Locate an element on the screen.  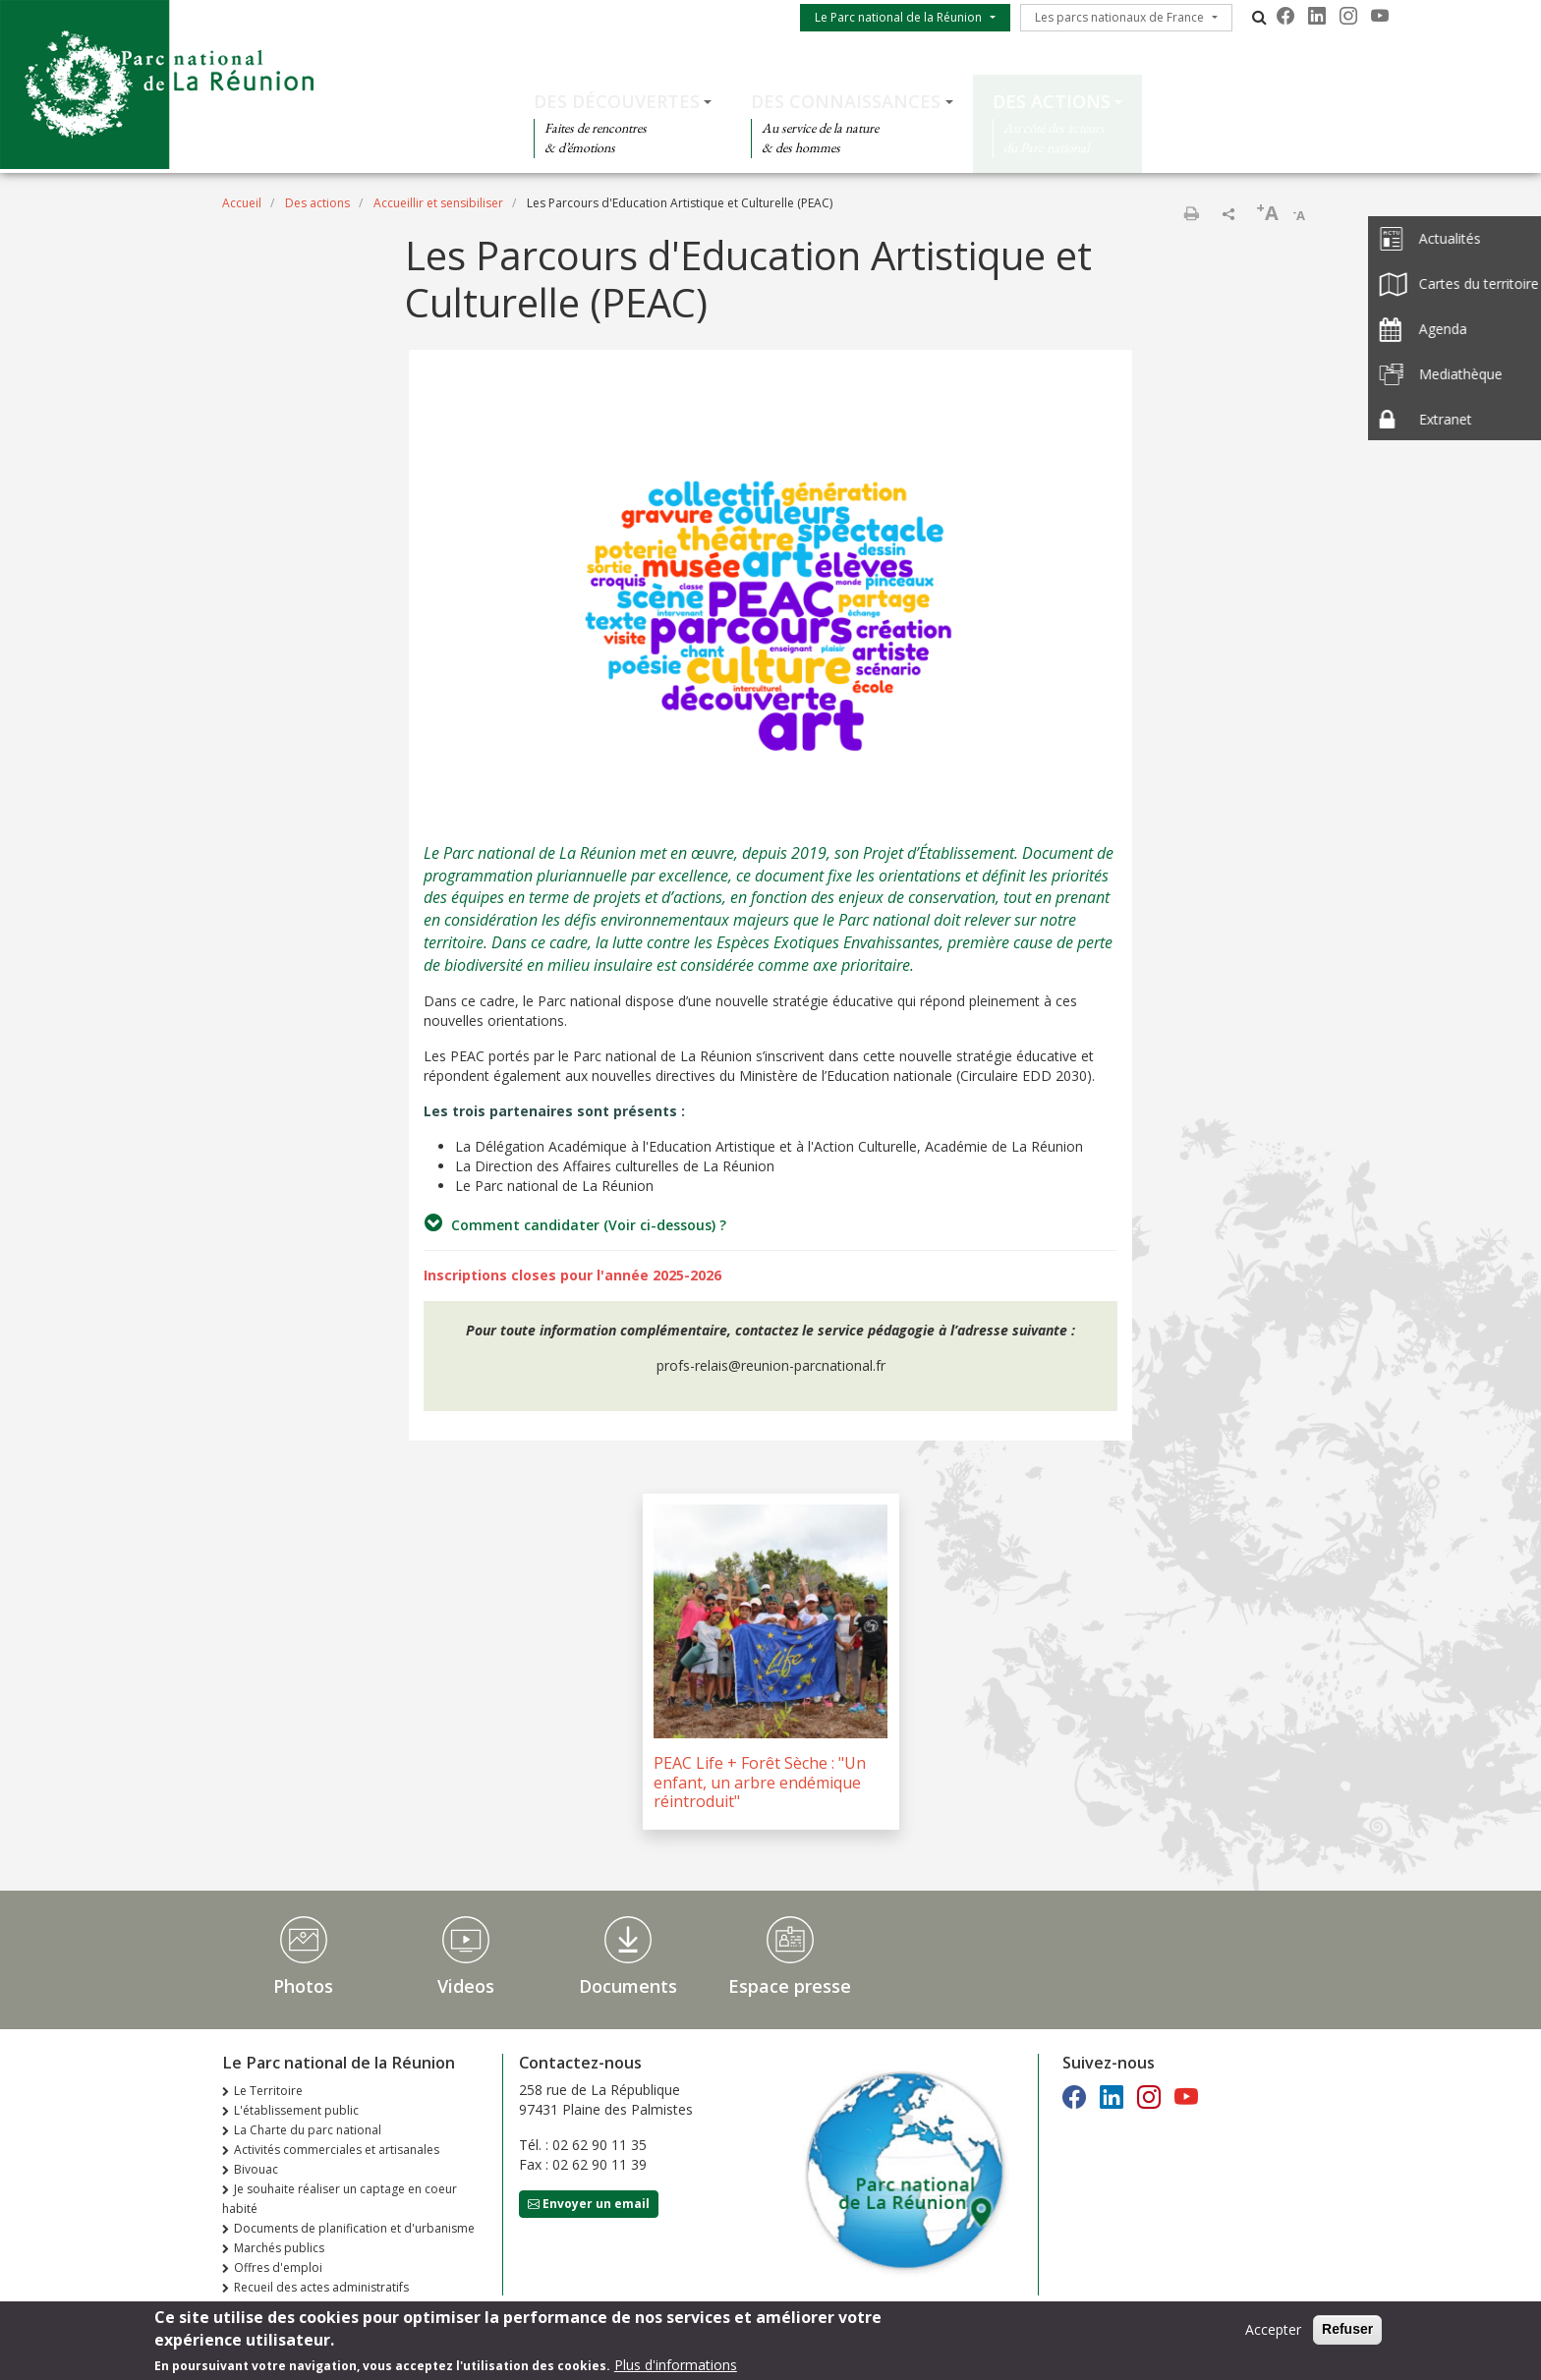
Espace presse is located at coordinates (789, 1986).